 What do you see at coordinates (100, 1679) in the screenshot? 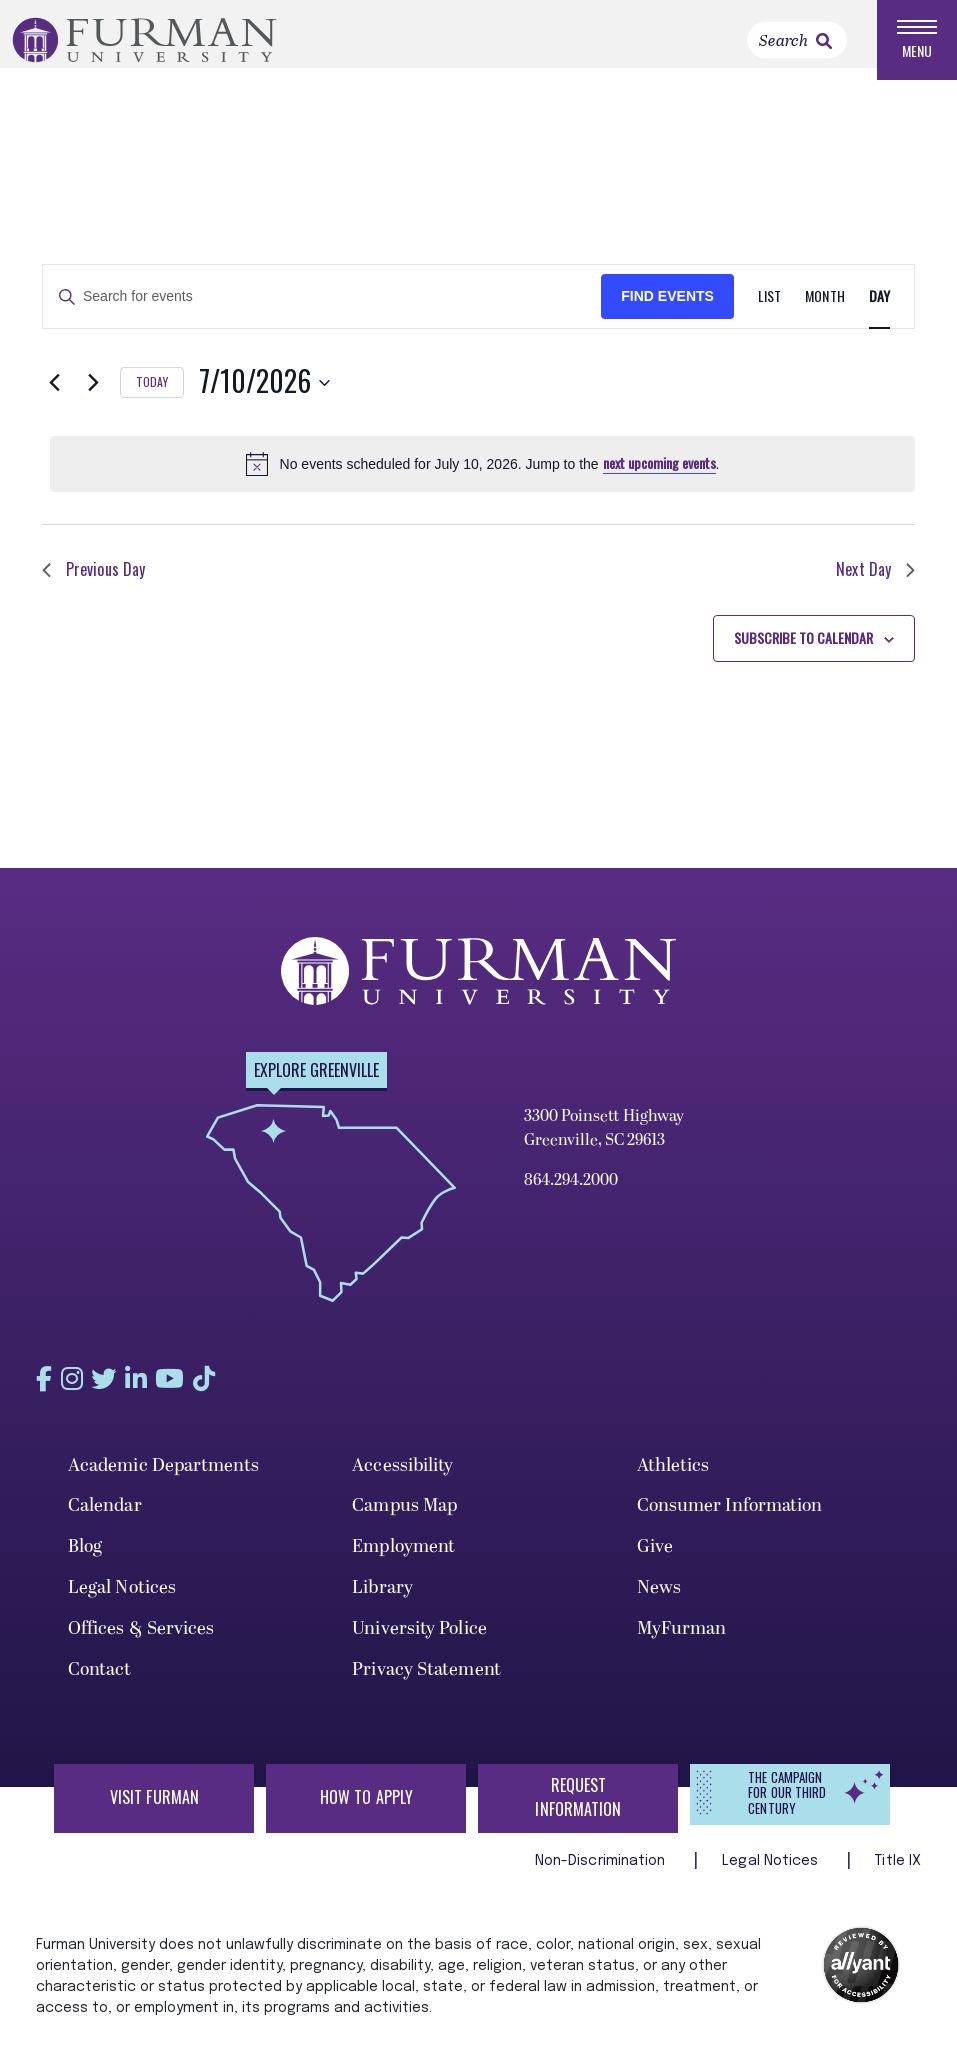
I see `Contact` at bounding box center [100, 1679].